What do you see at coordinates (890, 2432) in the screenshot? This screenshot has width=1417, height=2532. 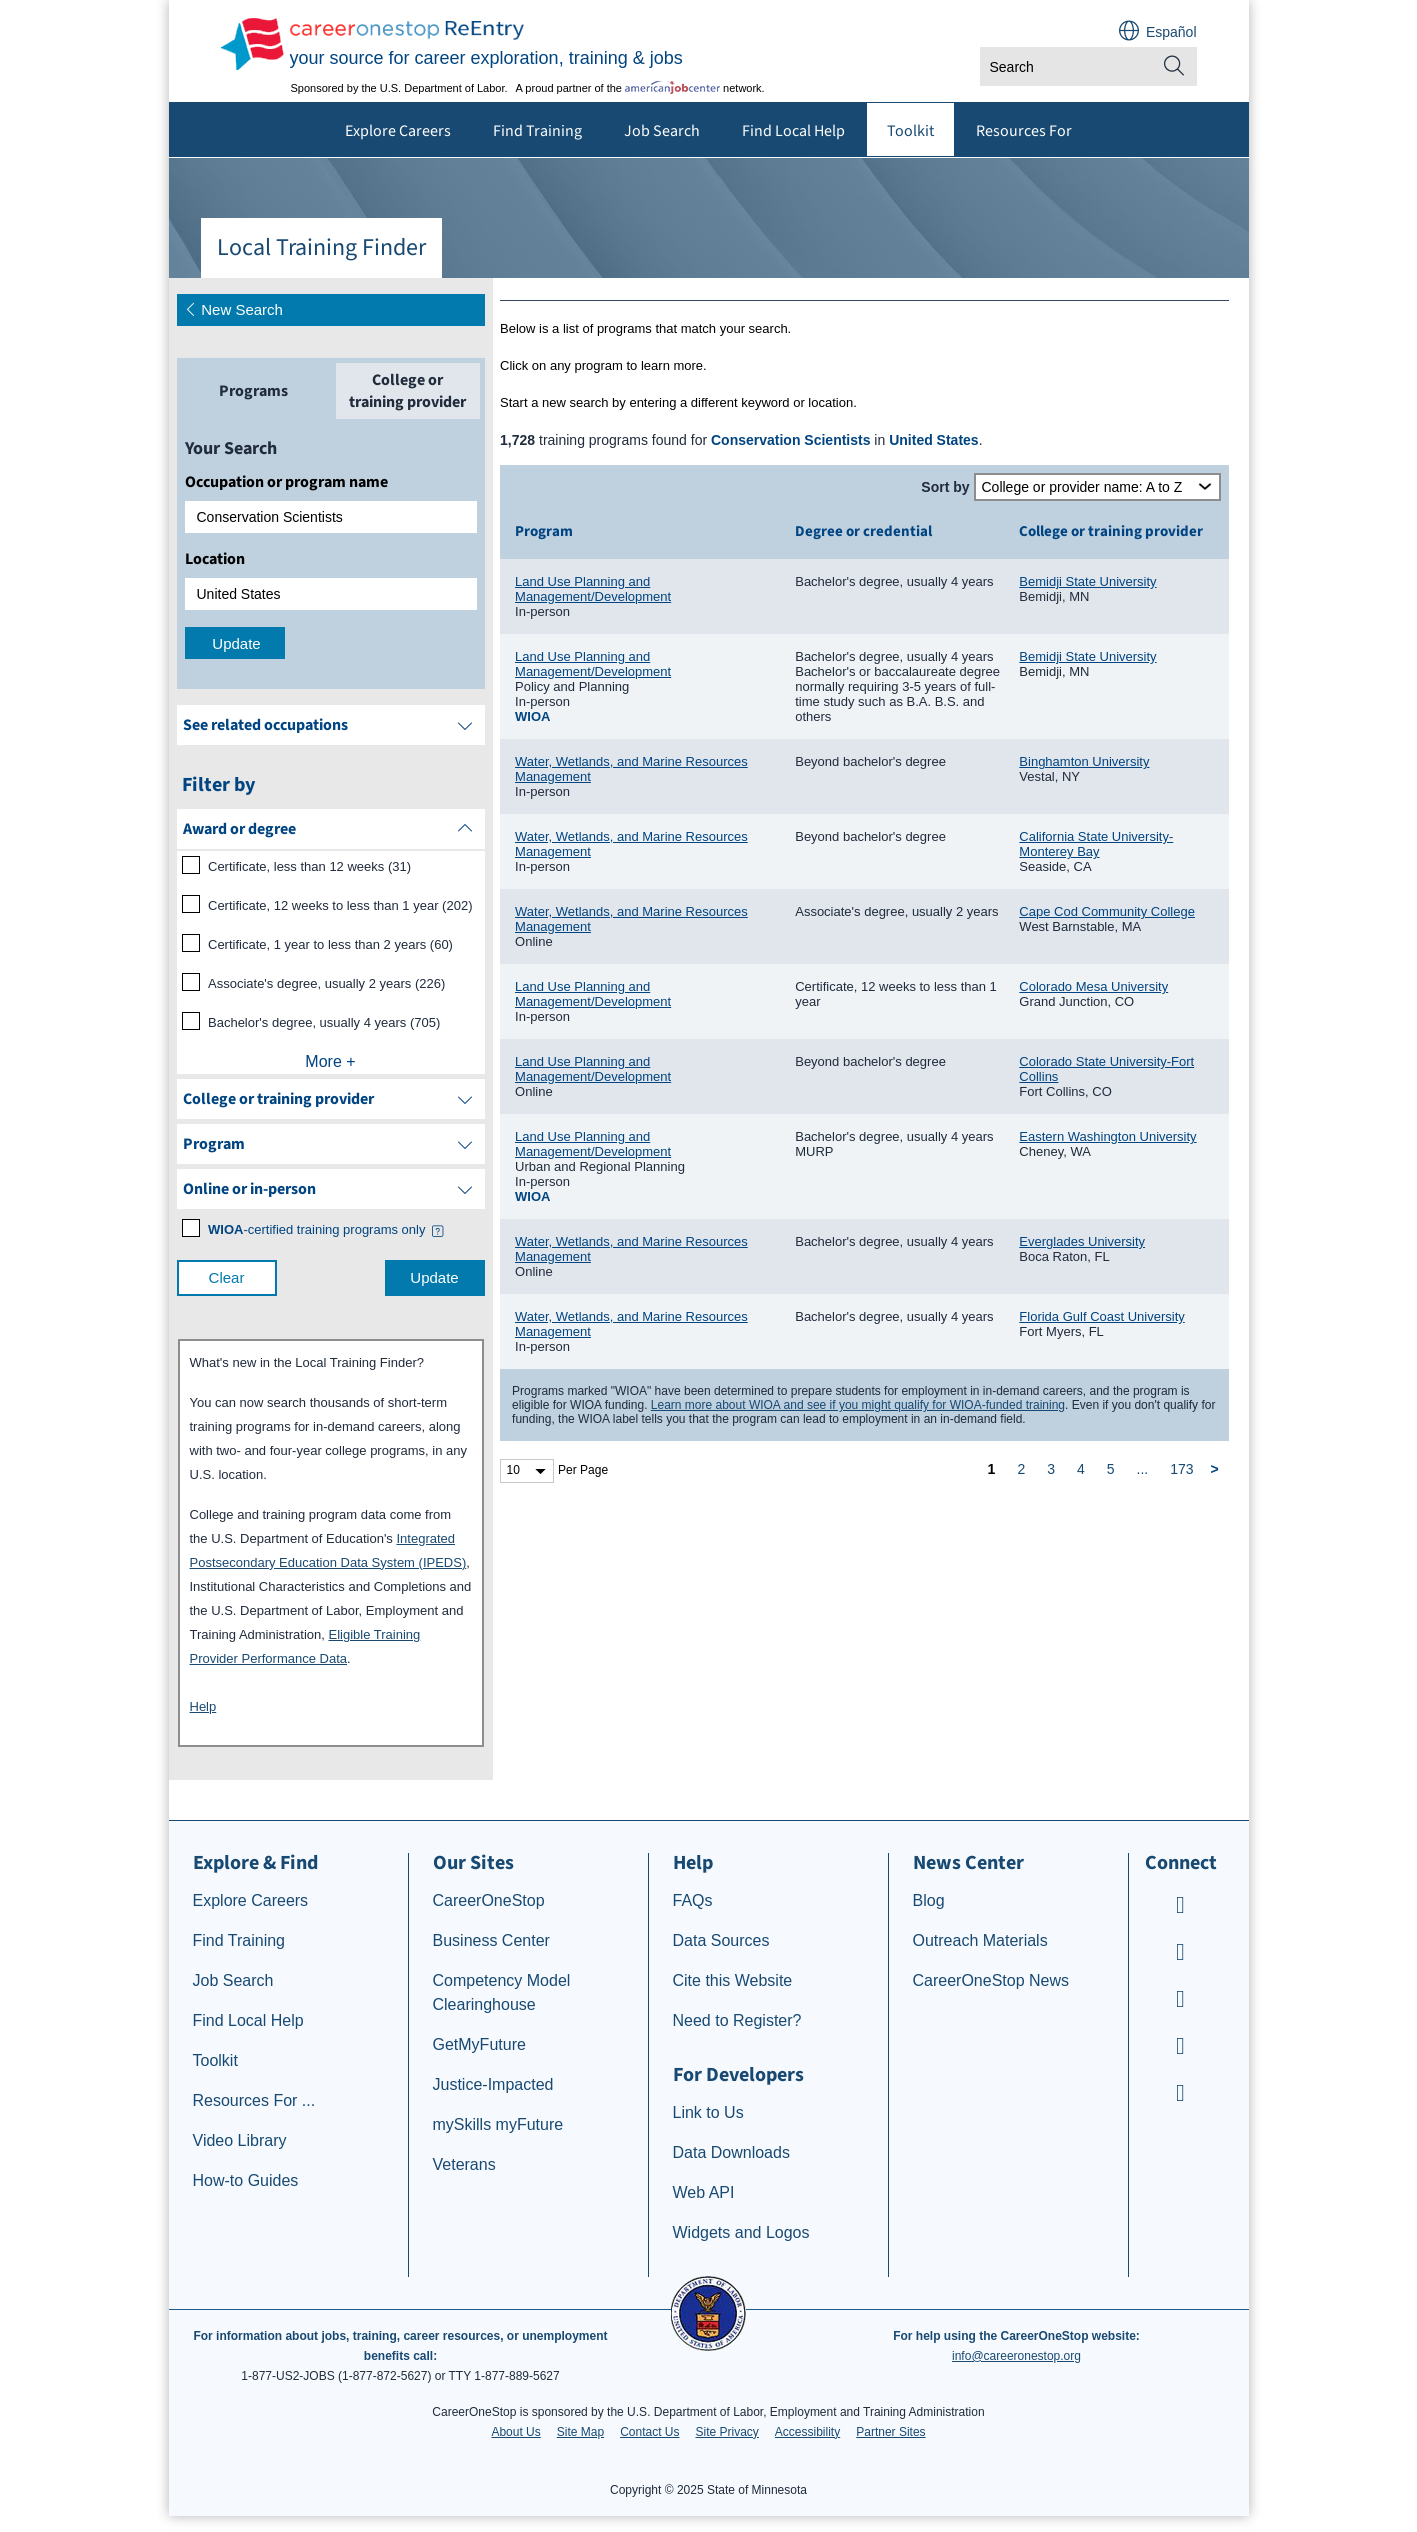 I see `Partner Sites` at bounding box center [890, 2432].